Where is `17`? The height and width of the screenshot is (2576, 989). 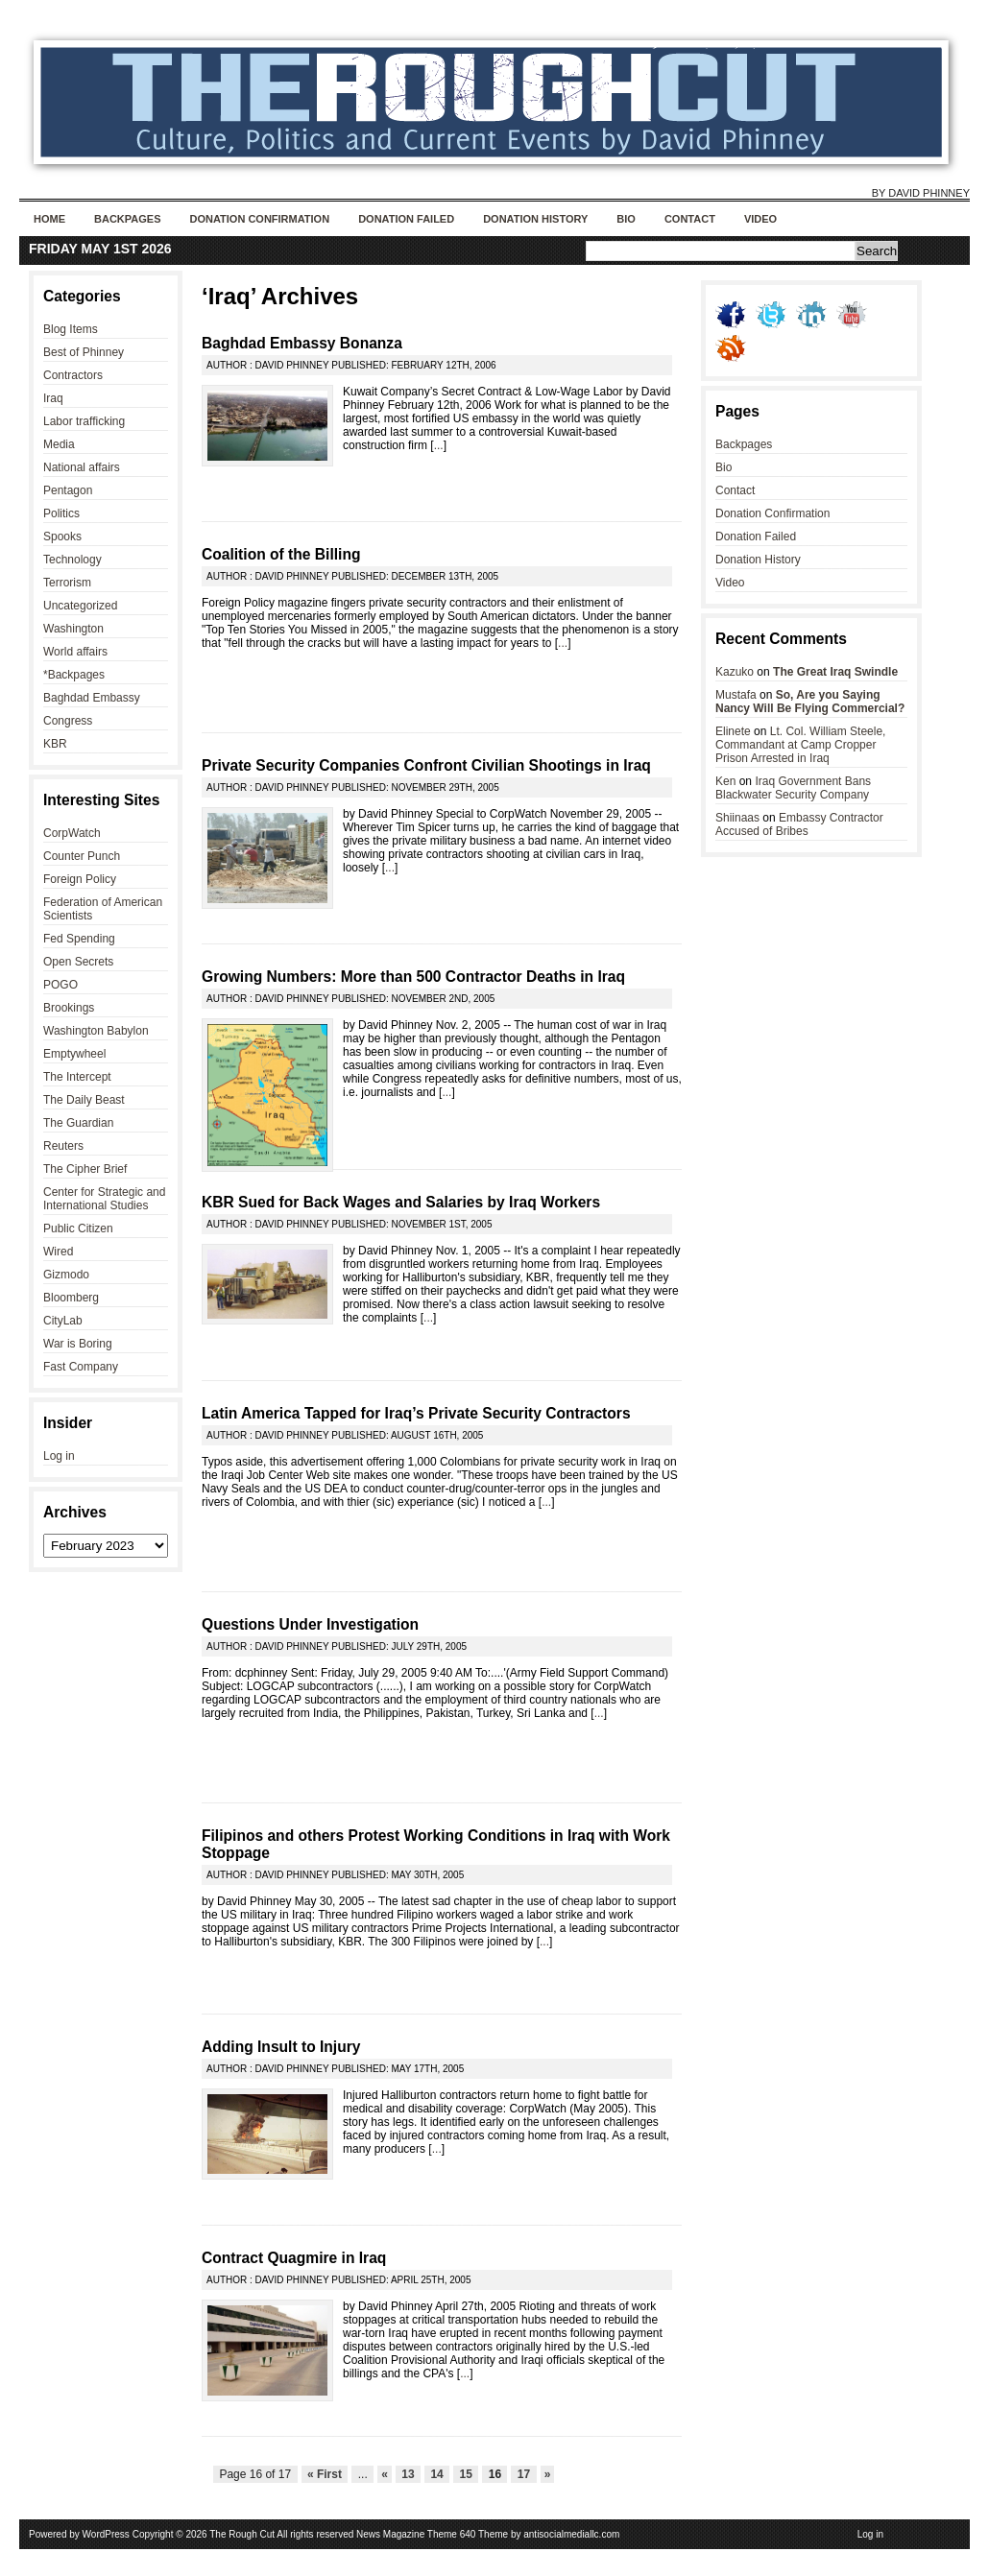 17 is located at coordinates (523, 2474).